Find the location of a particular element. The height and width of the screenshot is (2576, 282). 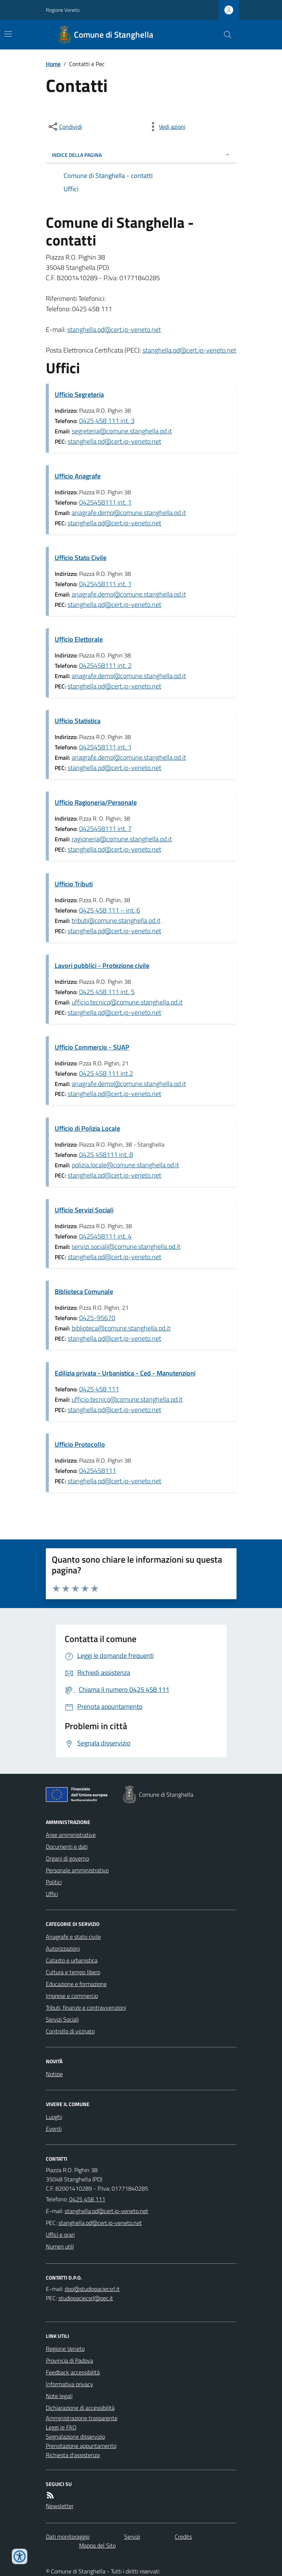

0425458111 int. 2 is located at coordinates (105, 665).